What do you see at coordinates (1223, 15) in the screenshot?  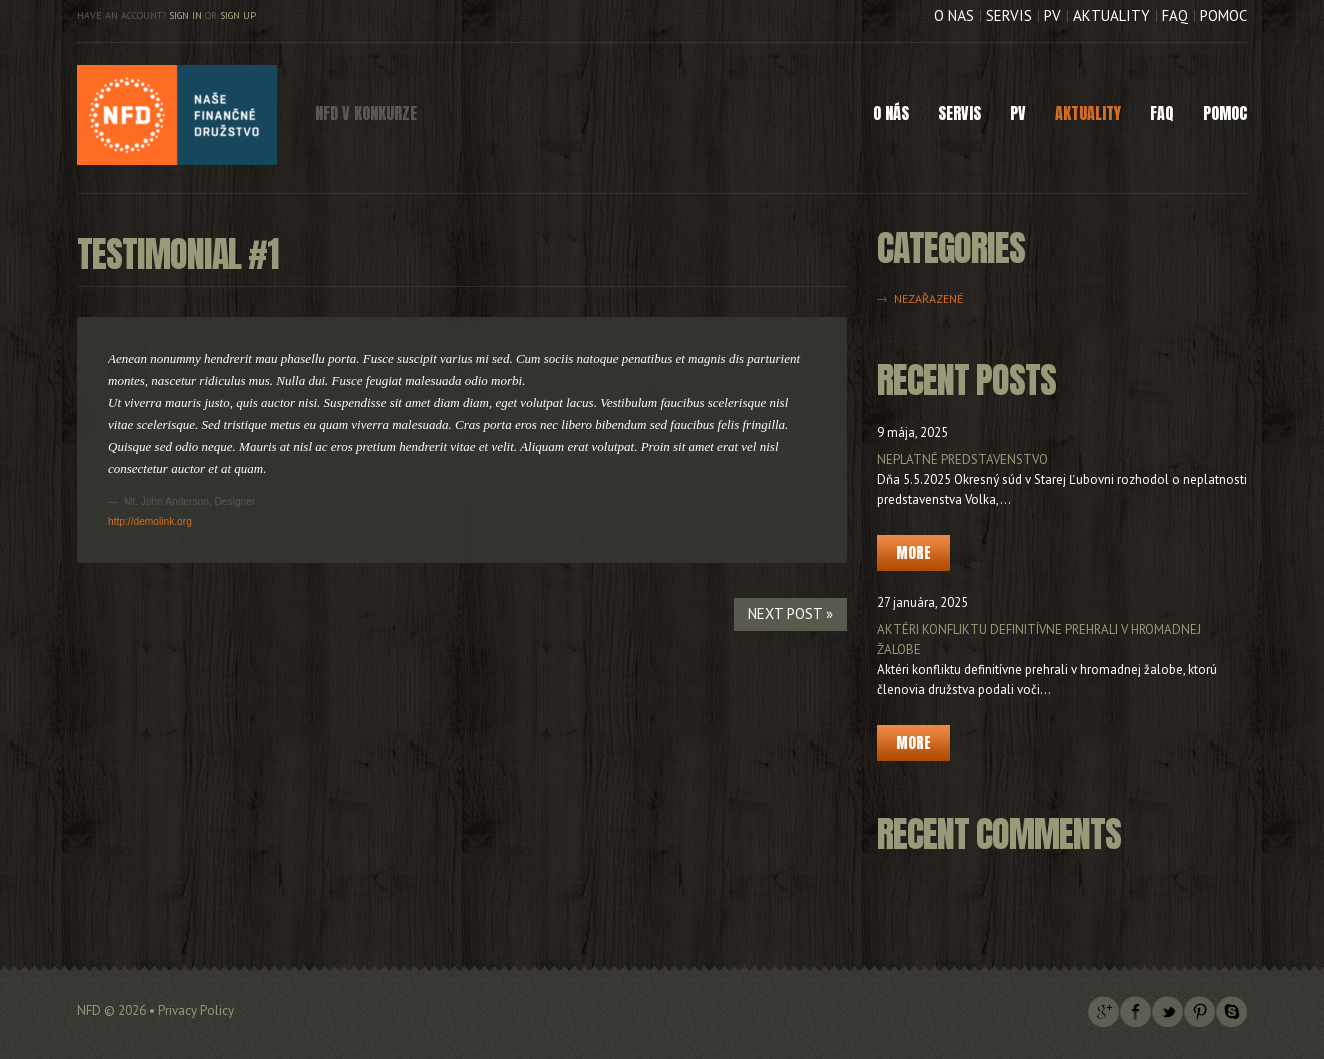 I see `Pomoc` at bounding box center [1223, 15].